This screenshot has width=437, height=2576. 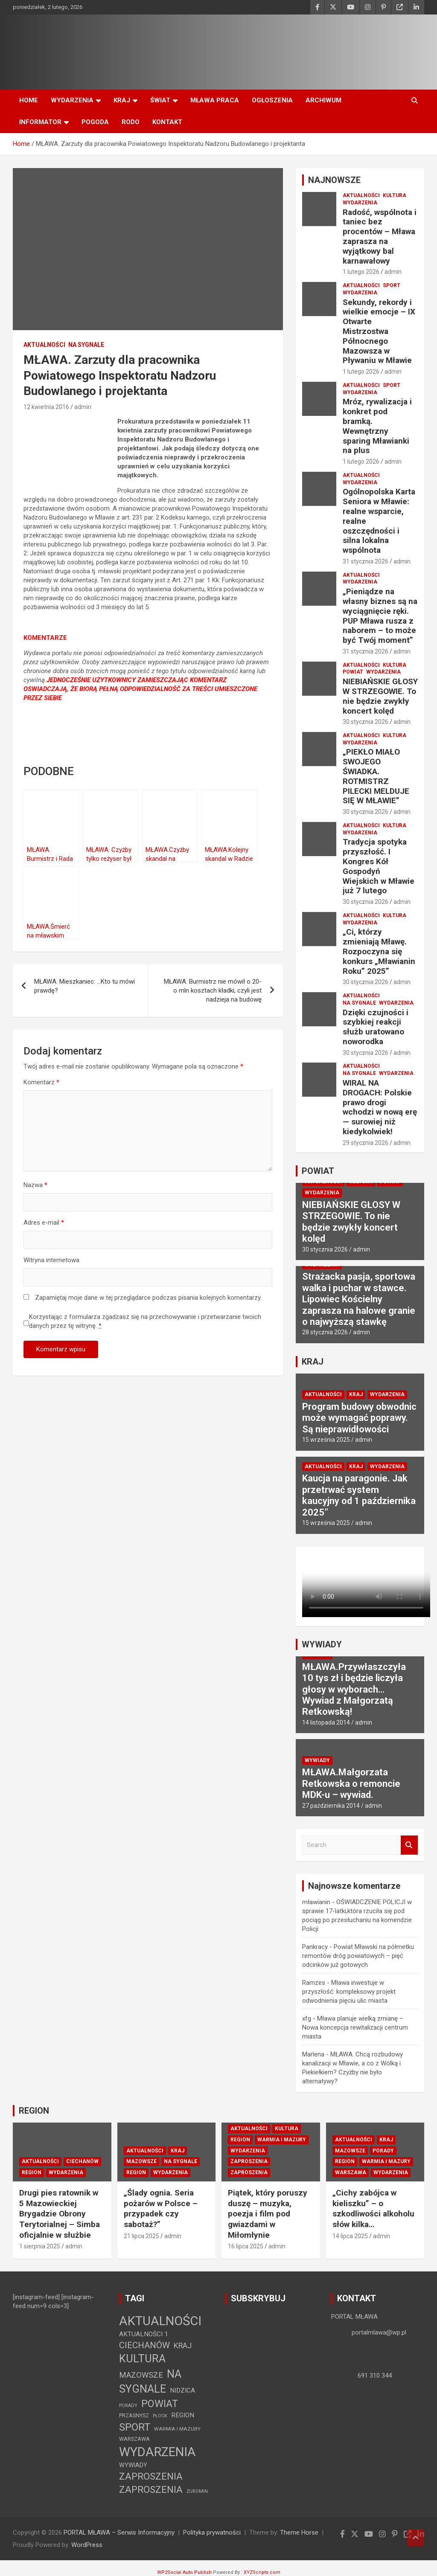 I want to click on ŚWIAT, so click(x=160, y=100).